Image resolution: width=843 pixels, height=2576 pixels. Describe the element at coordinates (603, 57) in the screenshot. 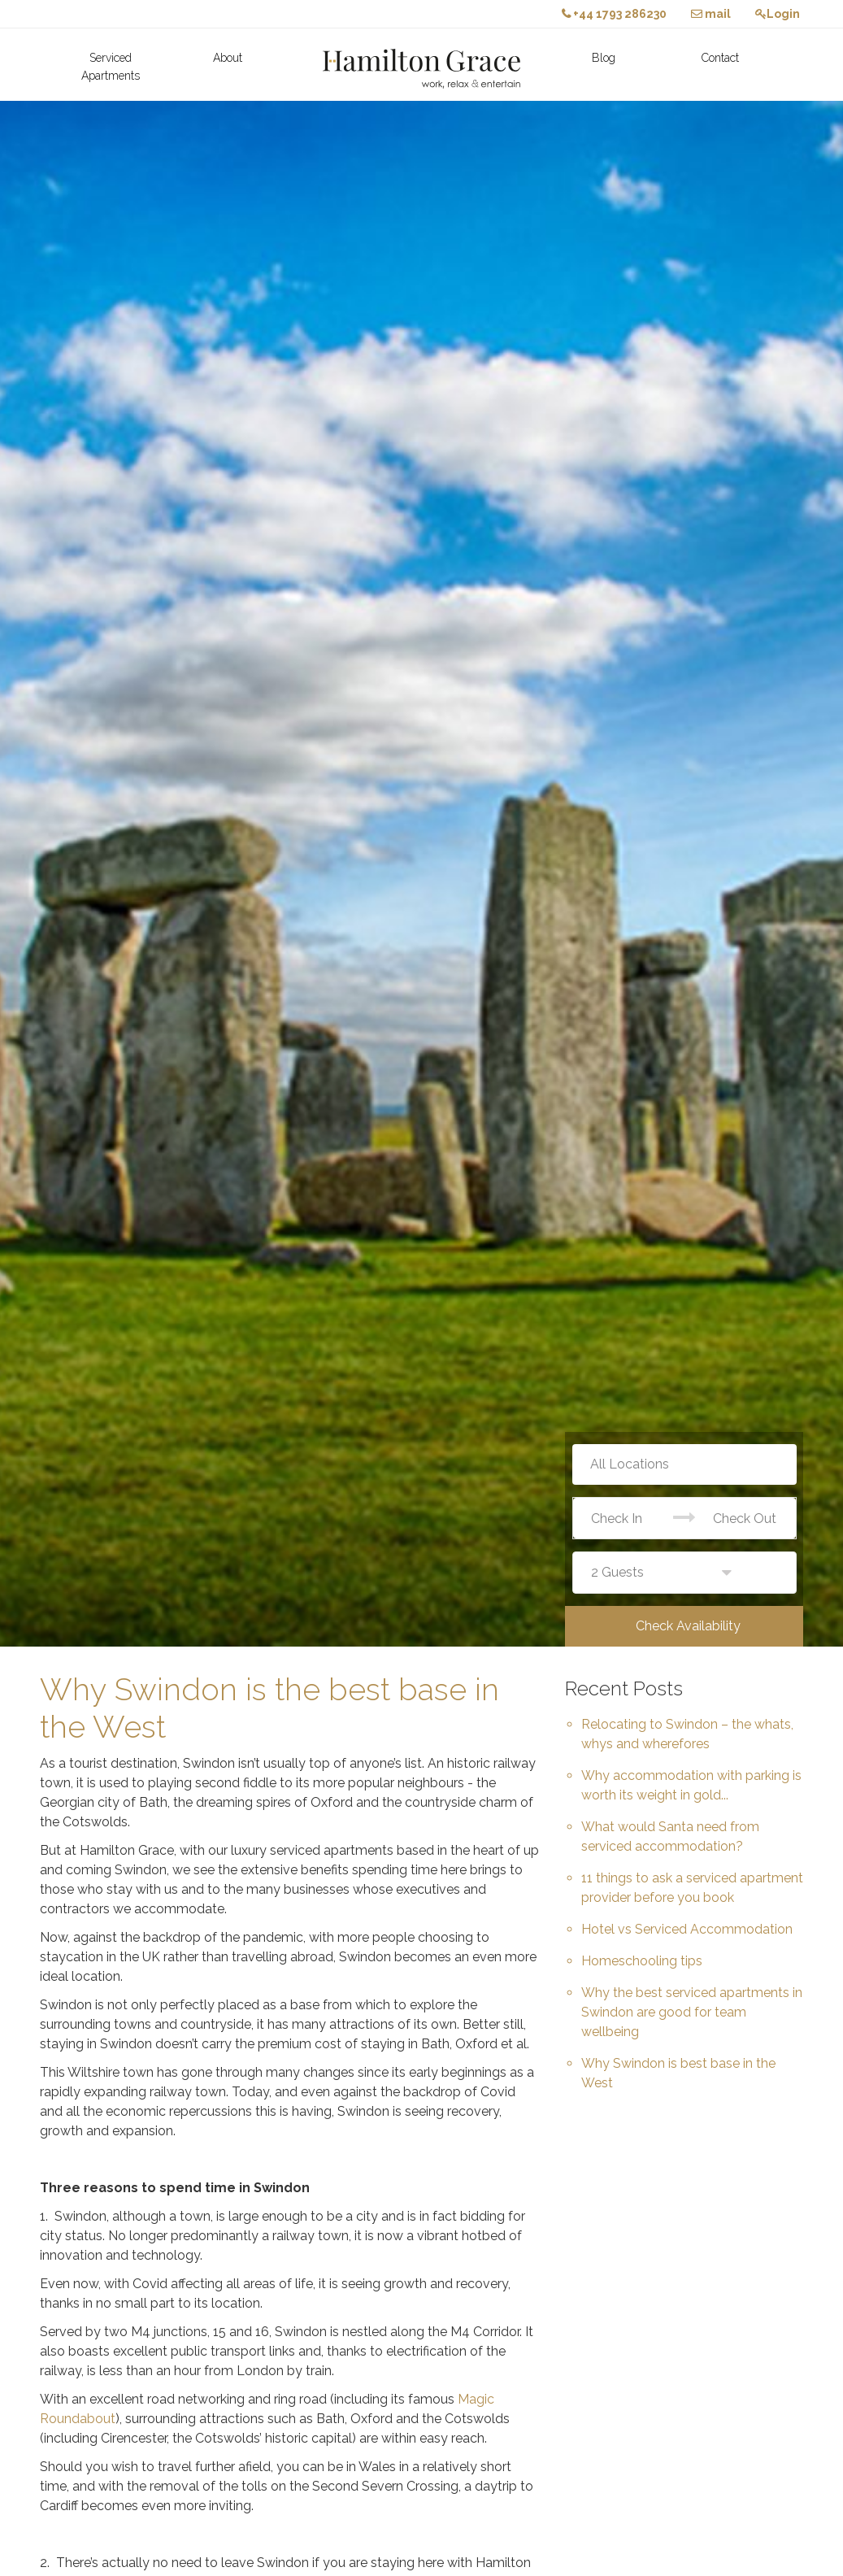

I see `Blog` at that location.